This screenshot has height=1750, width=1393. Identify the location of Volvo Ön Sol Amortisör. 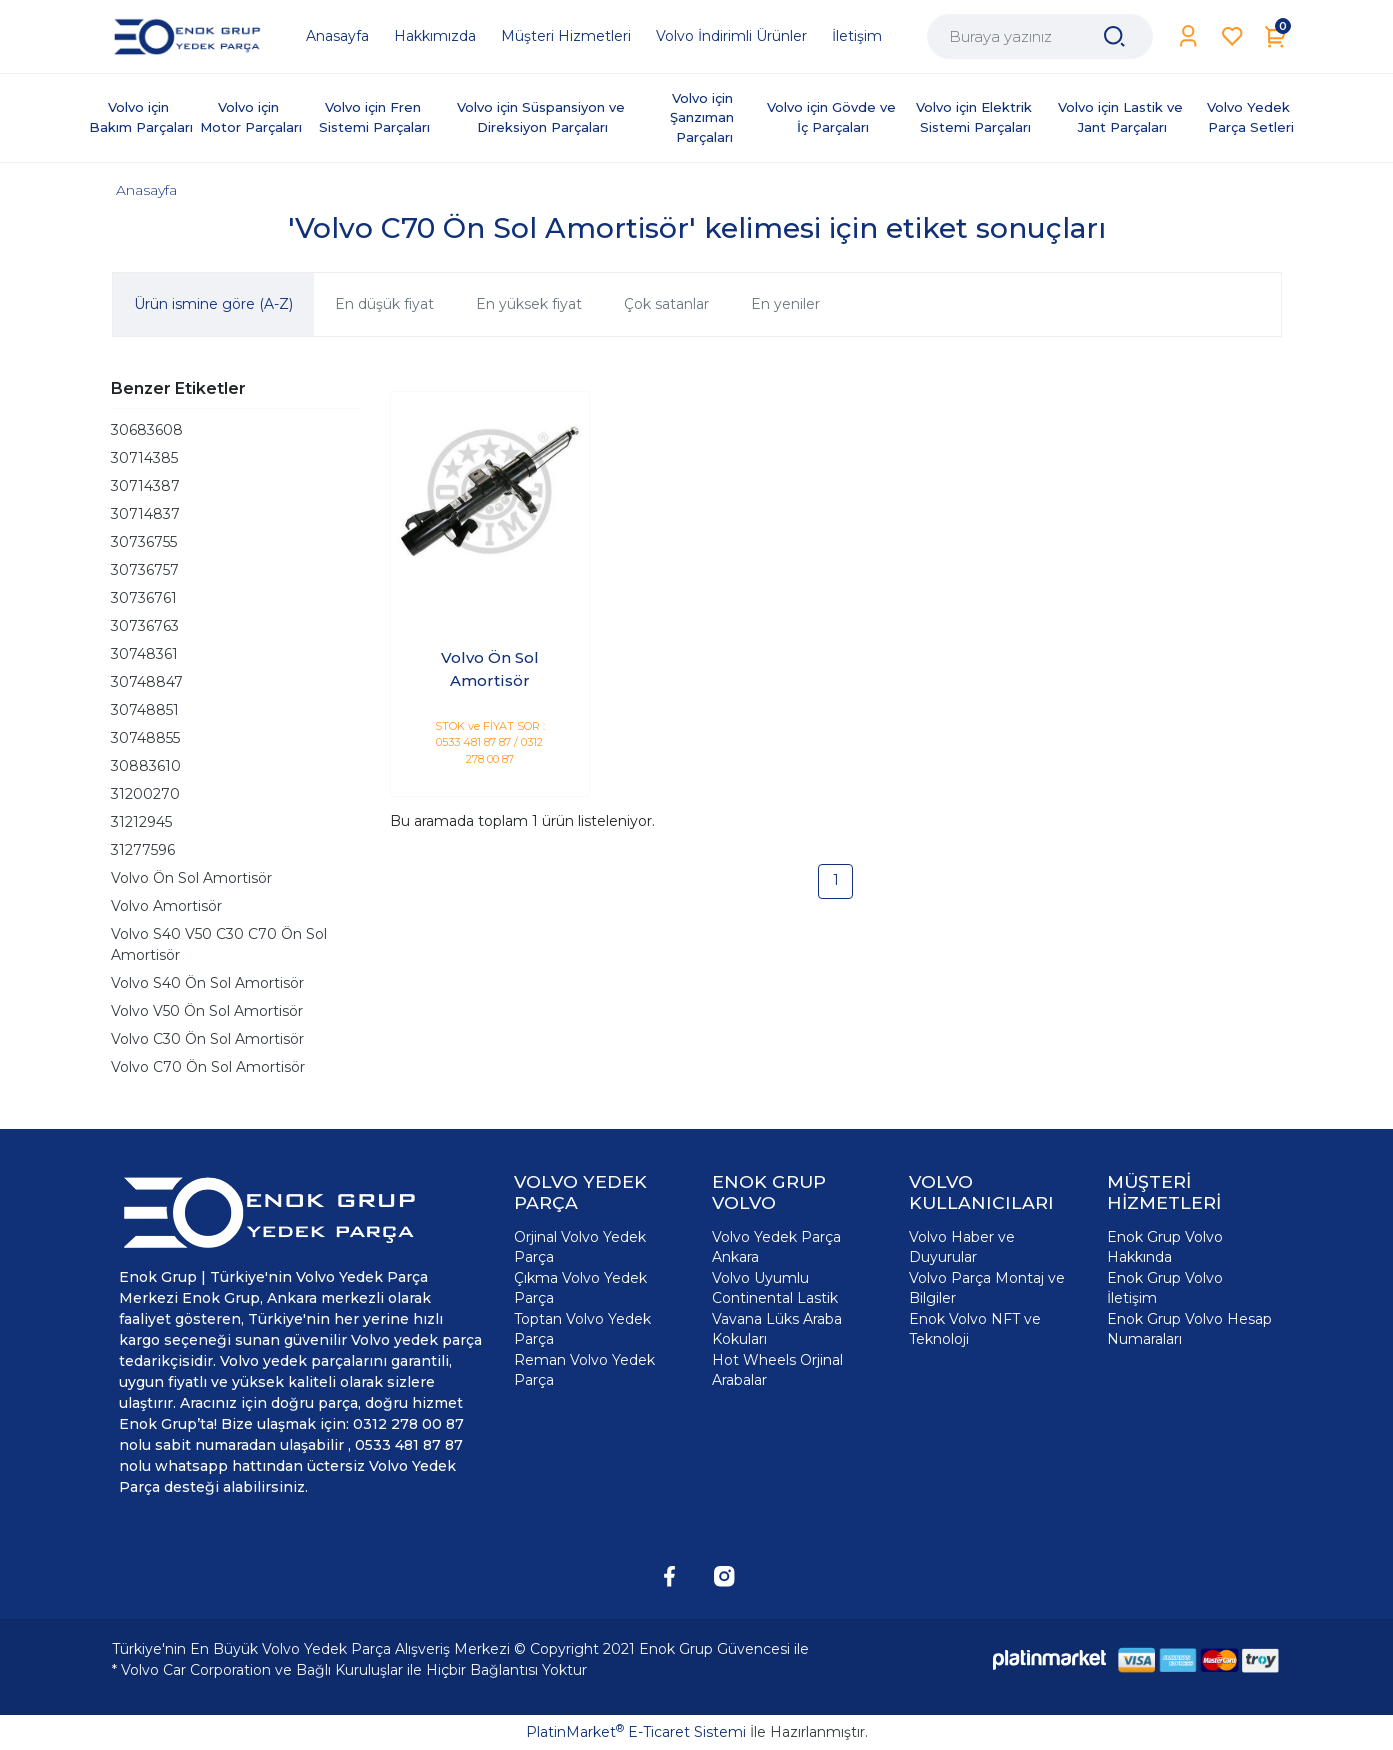
(191, 878).